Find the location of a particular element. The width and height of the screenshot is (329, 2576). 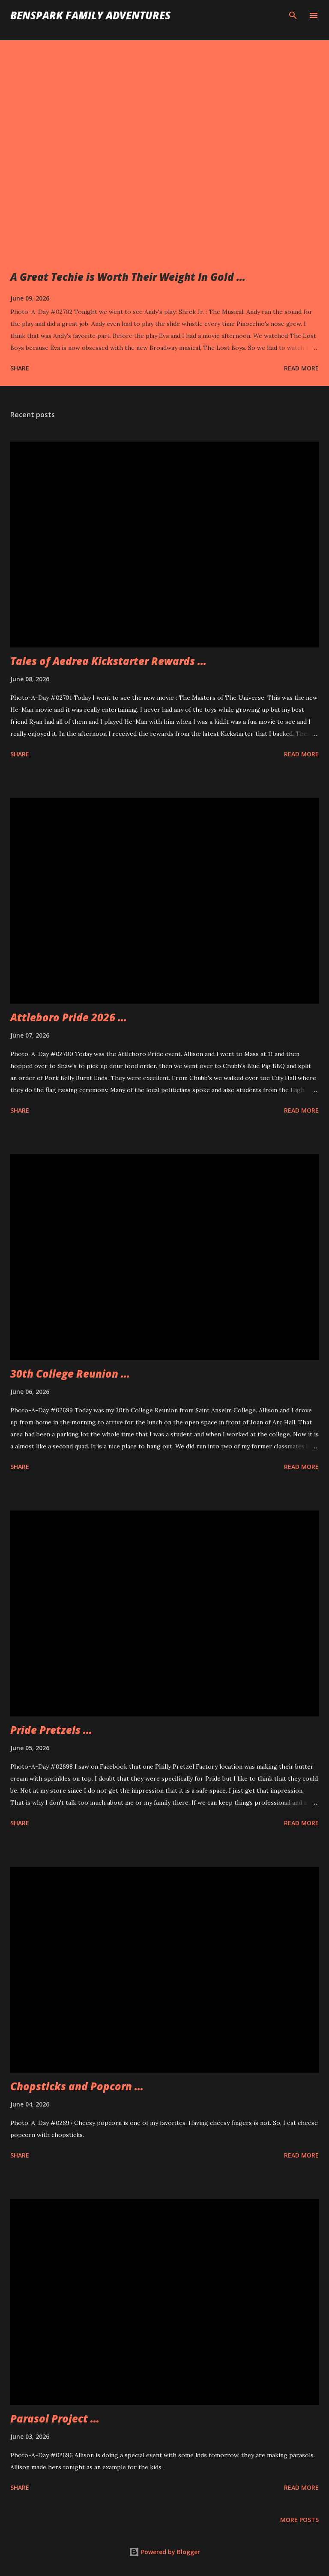

30th College Reunion ... is located at coordinates (70, 1373).